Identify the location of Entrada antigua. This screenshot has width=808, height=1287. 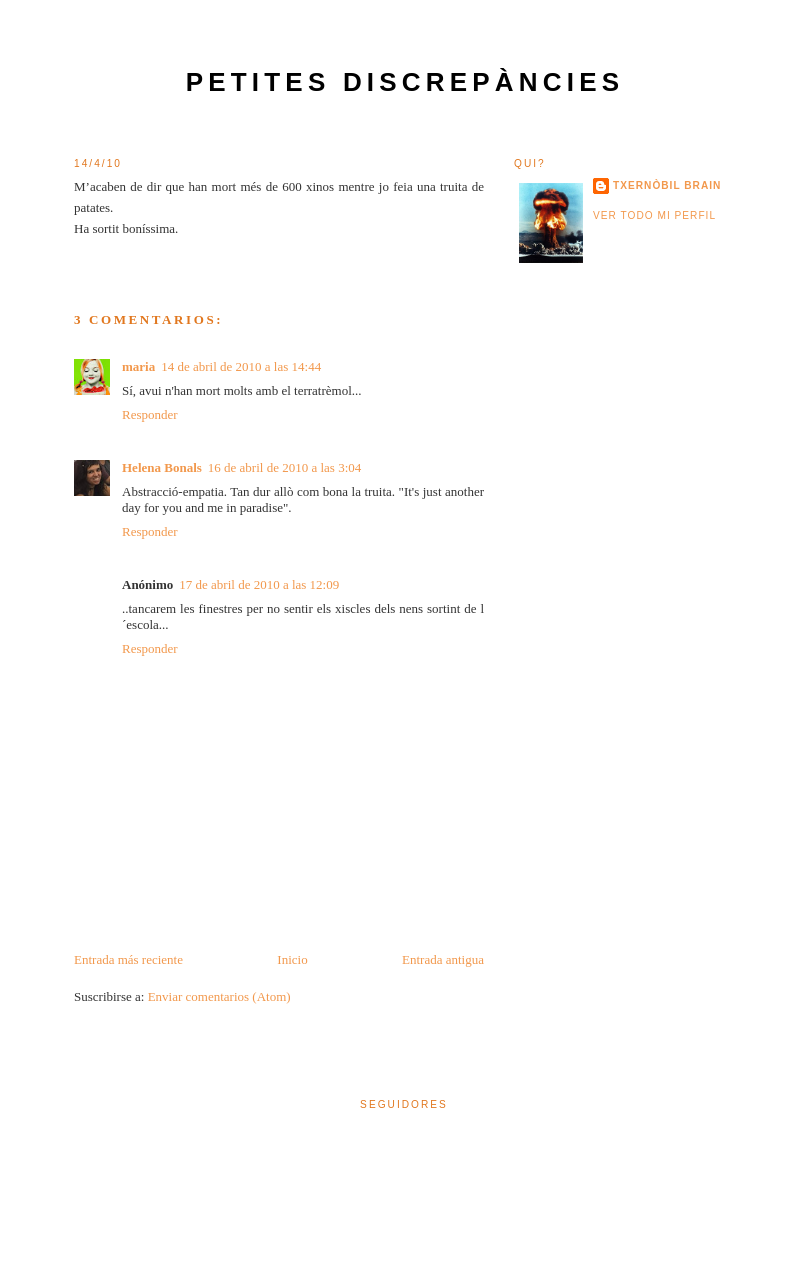
(443, 959).